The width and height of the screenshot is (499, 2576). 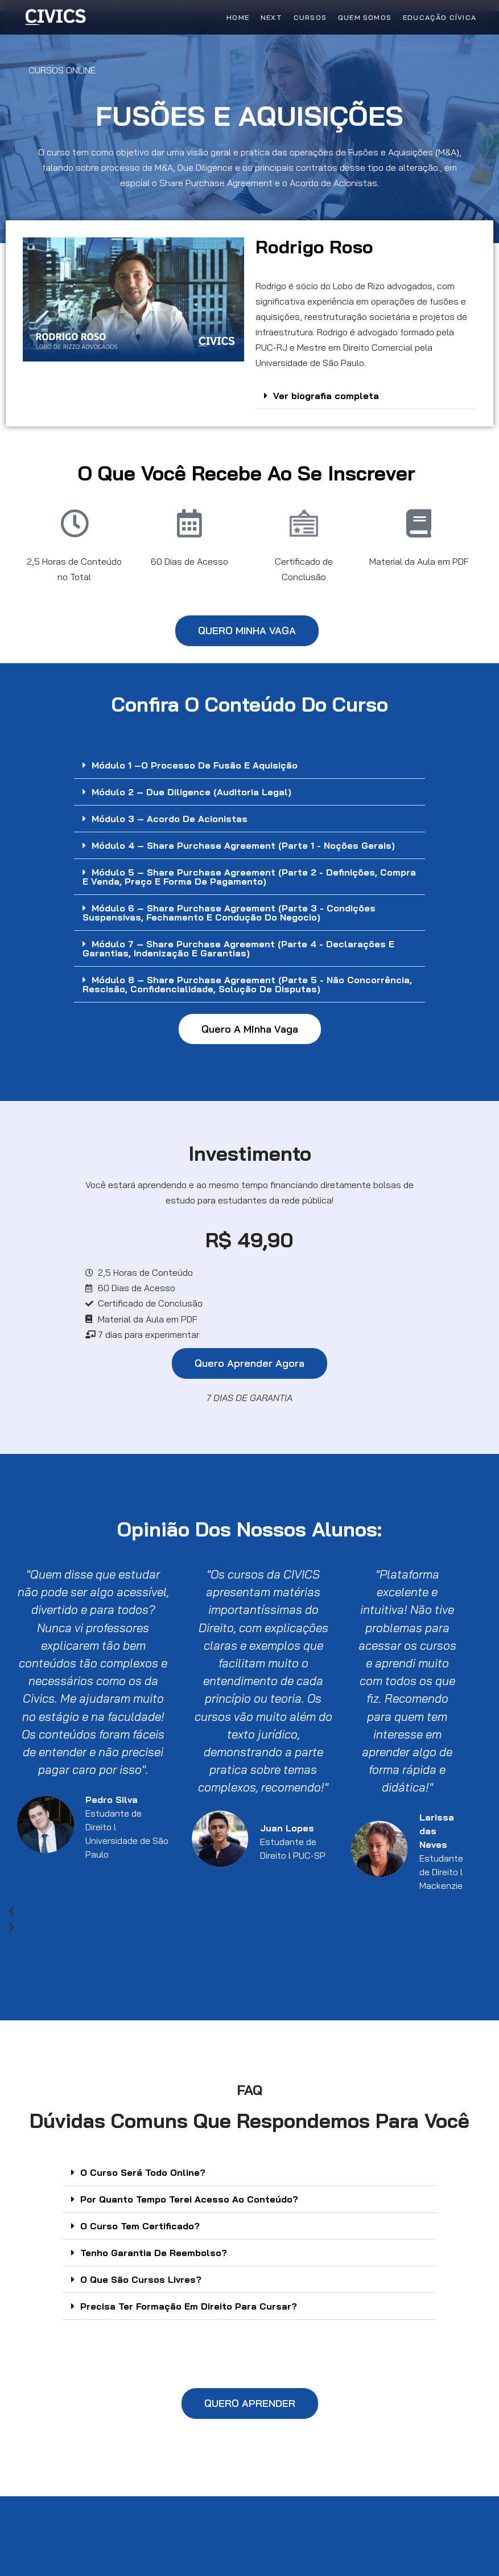 I want to click on [button], so click(x=366, y=396).